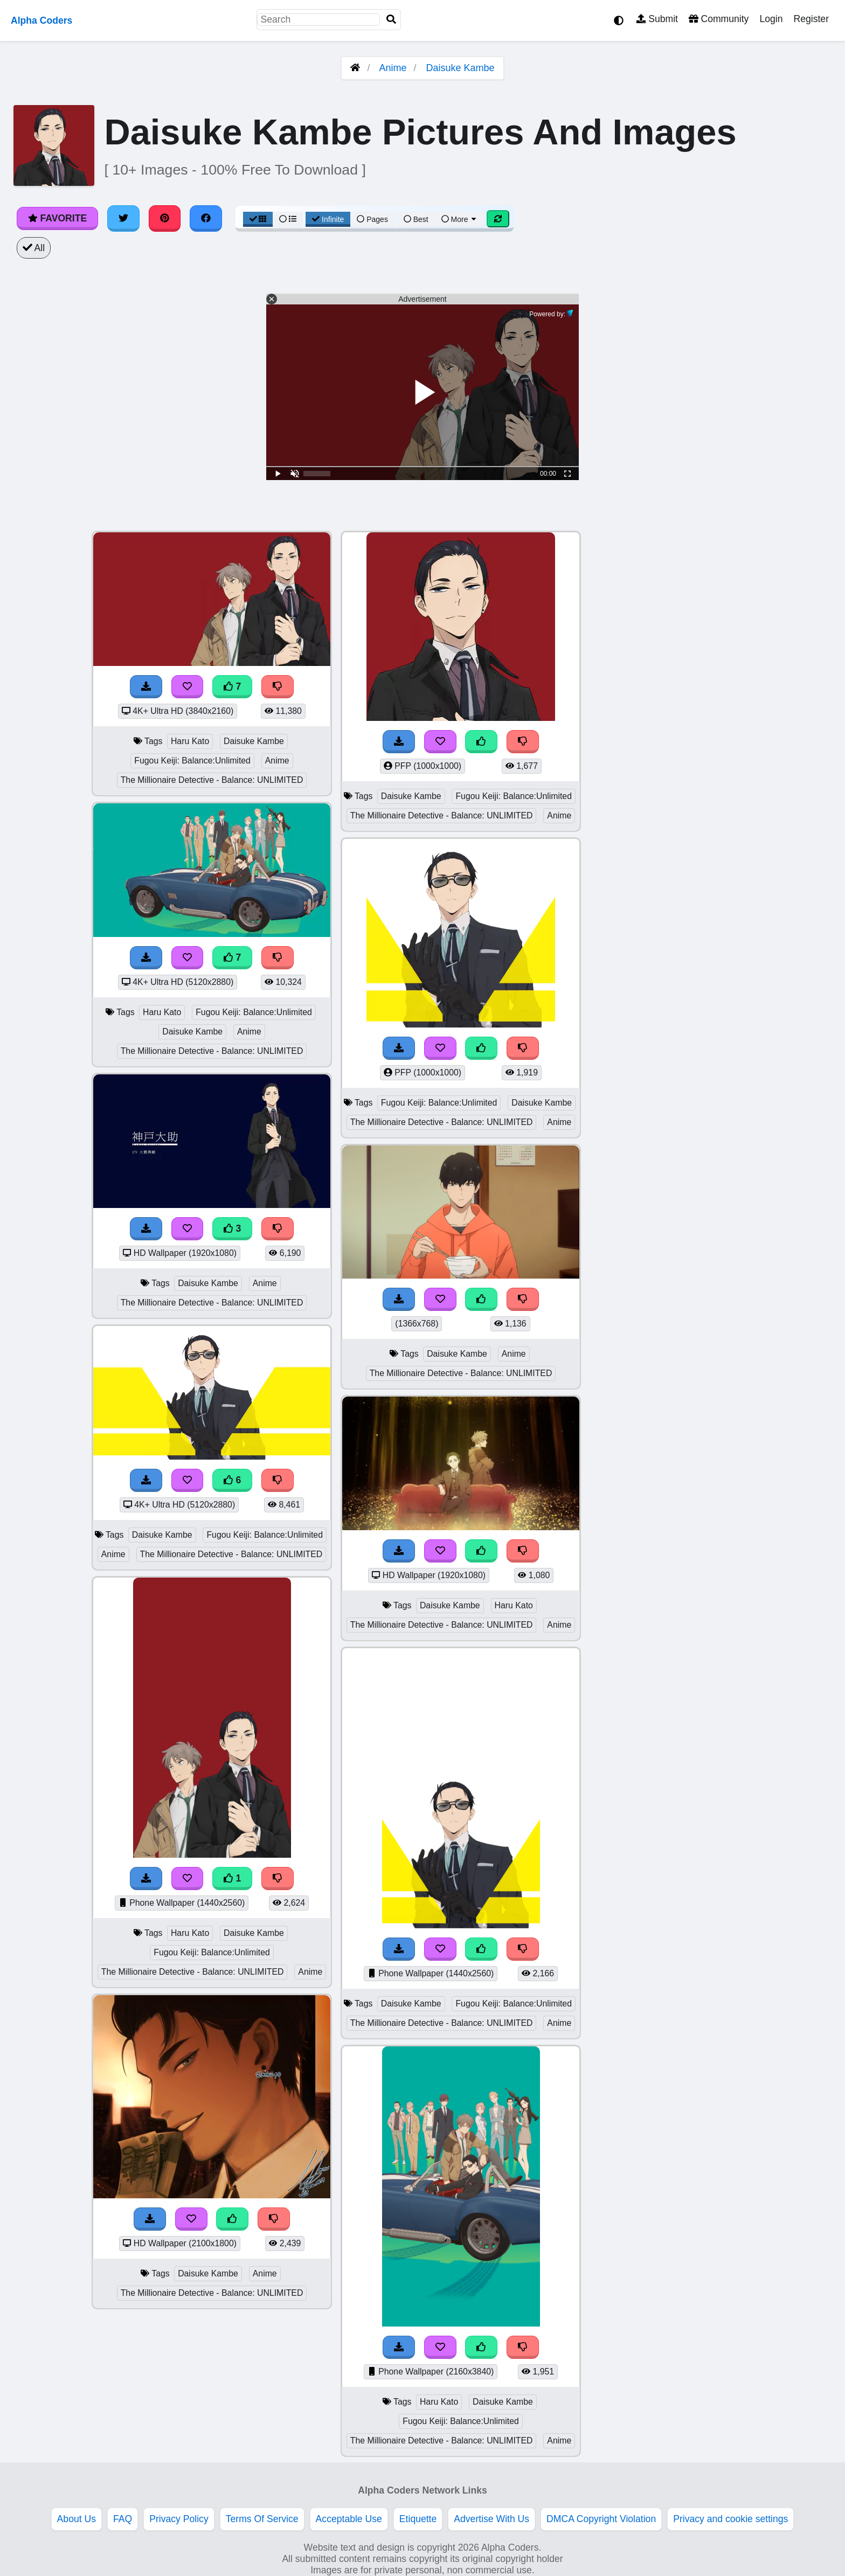  What do you see at coordinates (76, 2518) in the screenshot?
I see `About Us` at bounding box center [76, 2518].